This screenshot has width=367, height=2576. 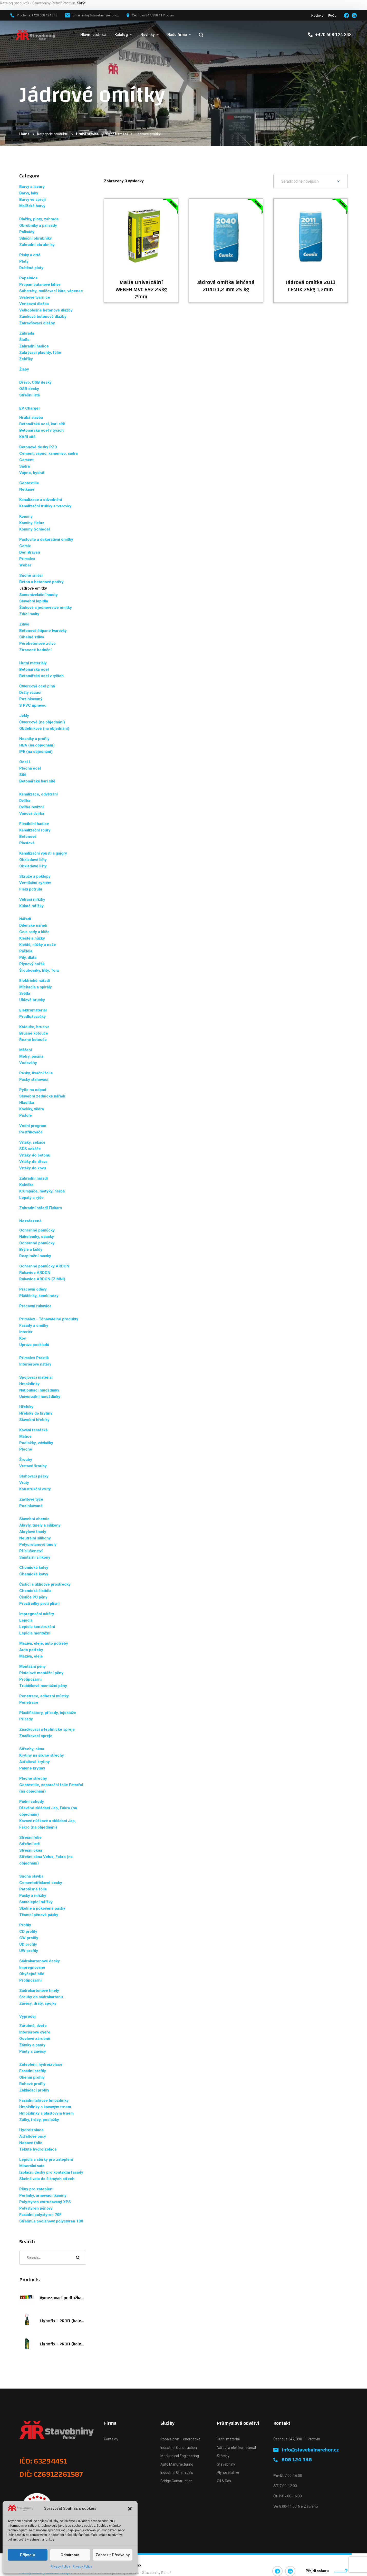 What do you see at coordinates (37, 1544) in the screenshot?
I see `Polyuretanové tmely` at bounding box center [37, 1544].